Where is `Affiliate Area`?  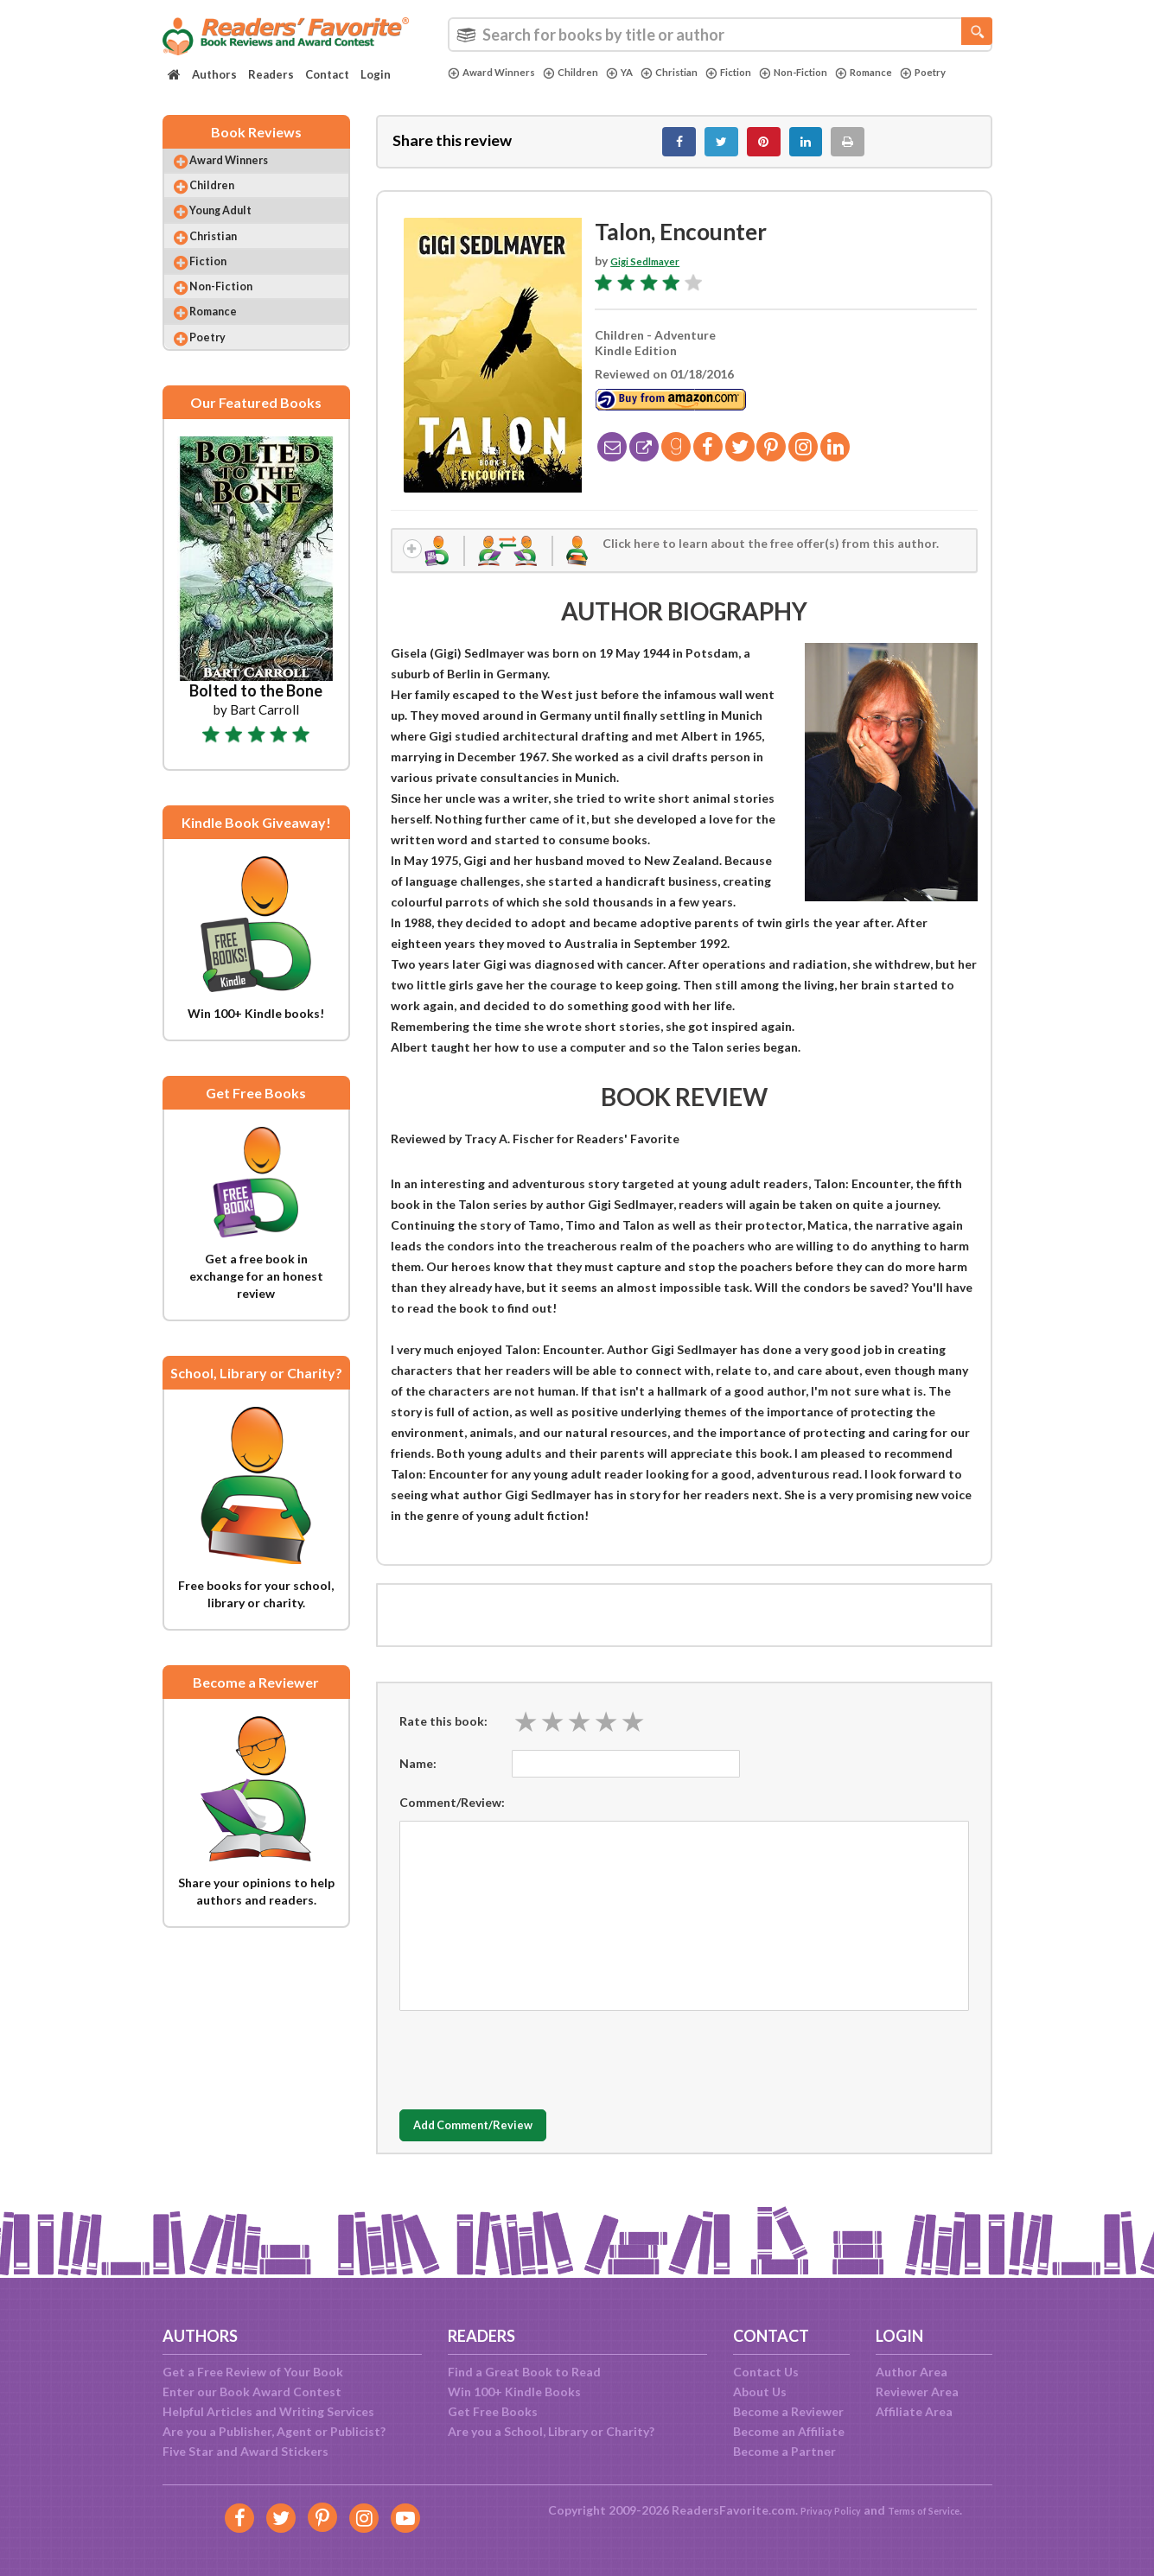
Affiliate Area is located at coordinates (914, 2411).